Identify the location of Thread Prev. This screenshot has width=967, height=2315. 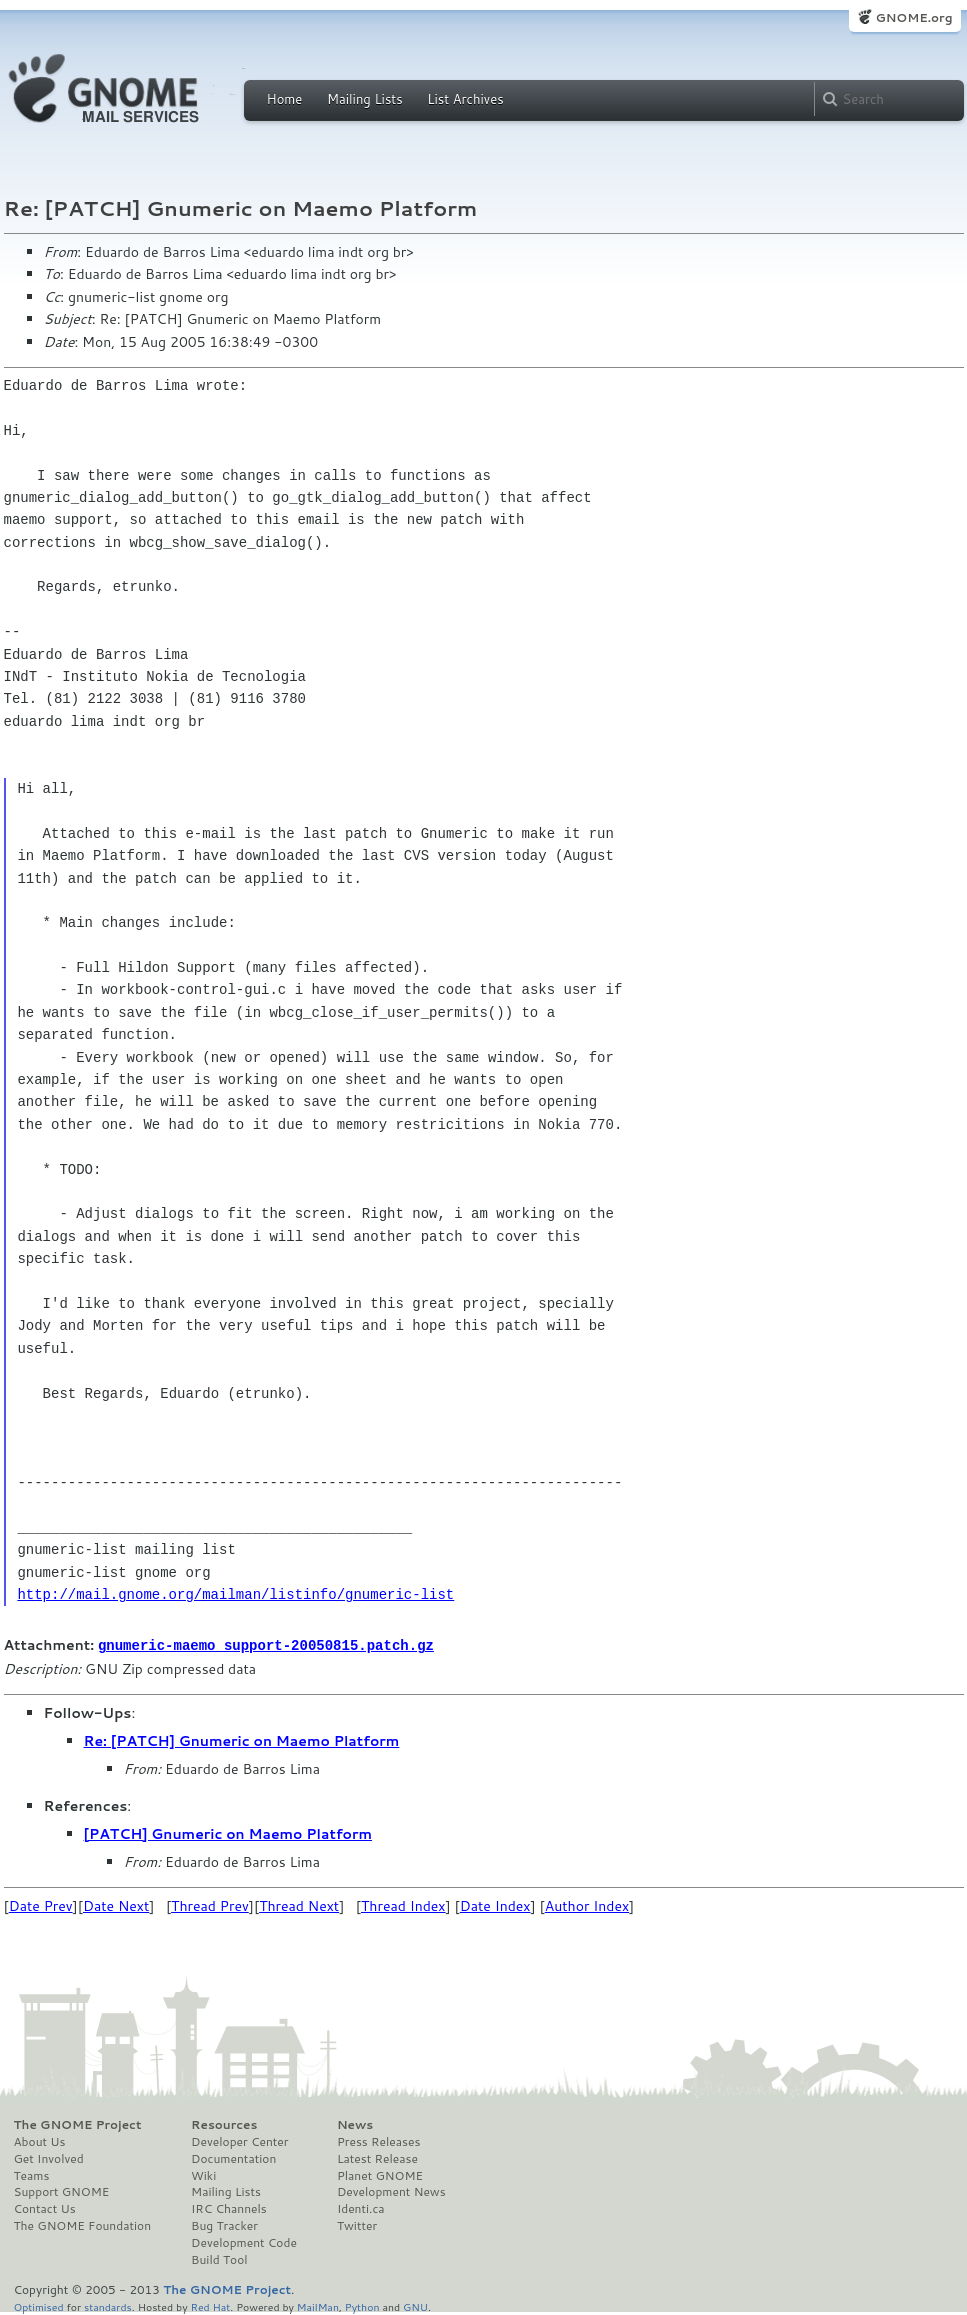
(210, 1905).